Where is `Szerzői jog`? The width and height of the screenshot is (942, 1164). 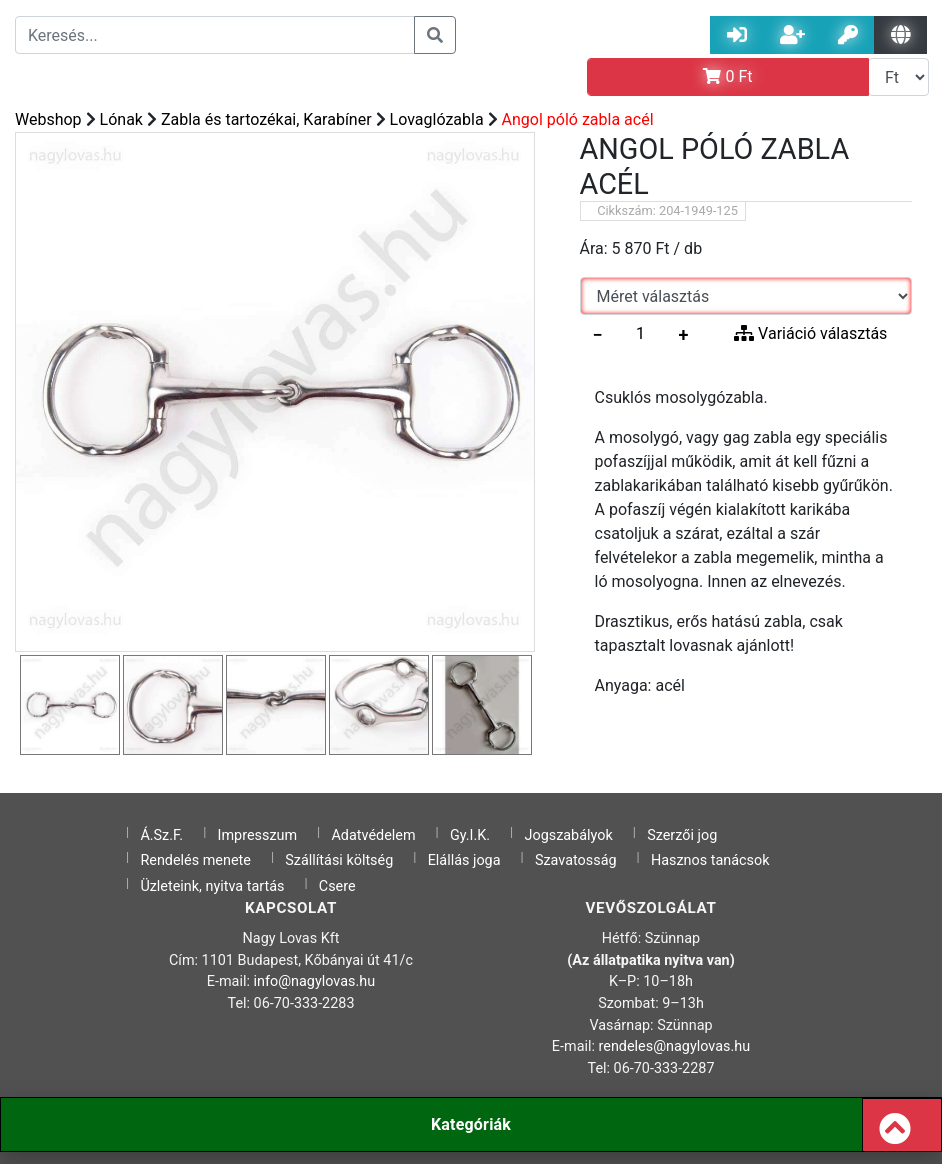 Szerzői jog is located at coordinates (682, 835).